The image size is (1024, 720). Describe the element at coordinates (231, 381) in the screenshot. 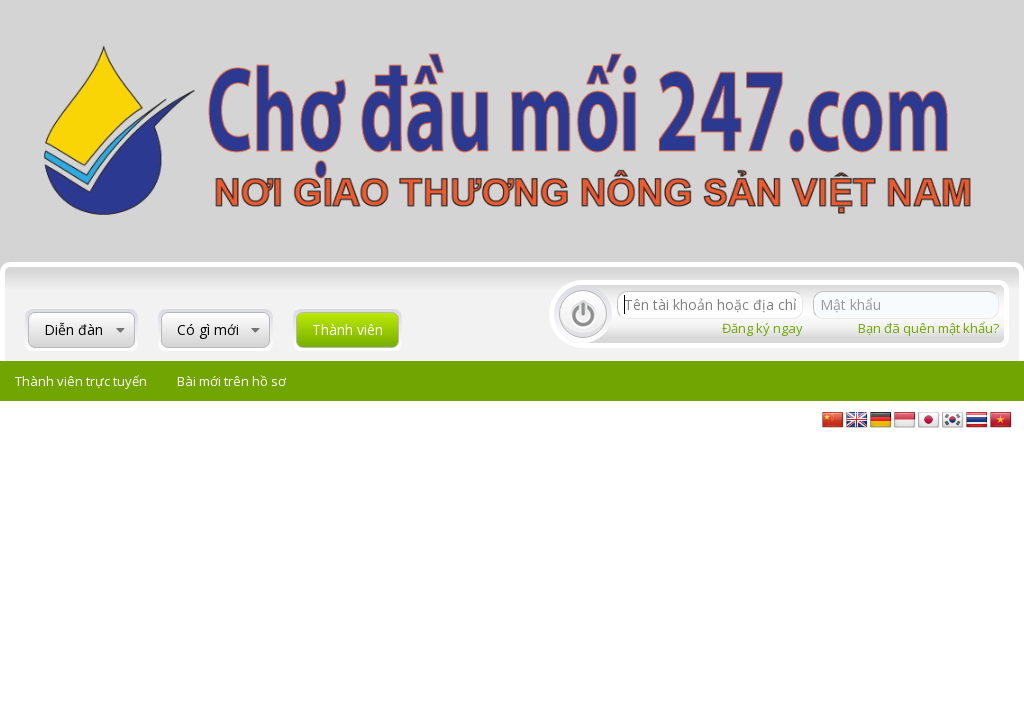

I see `Bài mới trên hồ sơ` at that location.